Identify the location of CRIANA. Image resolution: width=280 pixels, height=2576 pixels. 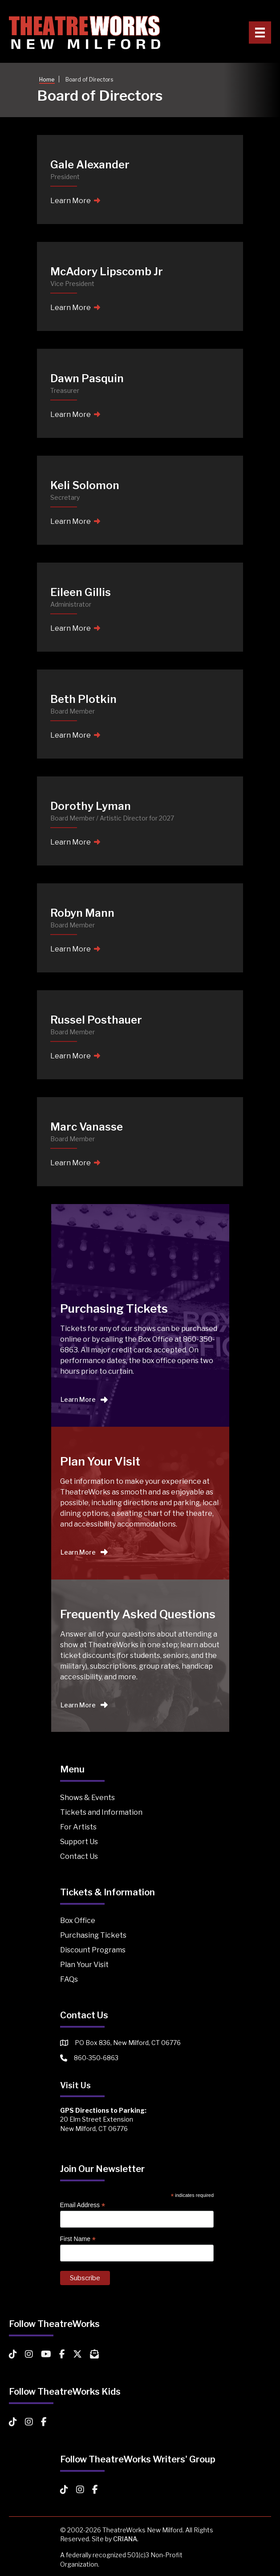
(125, 2539).